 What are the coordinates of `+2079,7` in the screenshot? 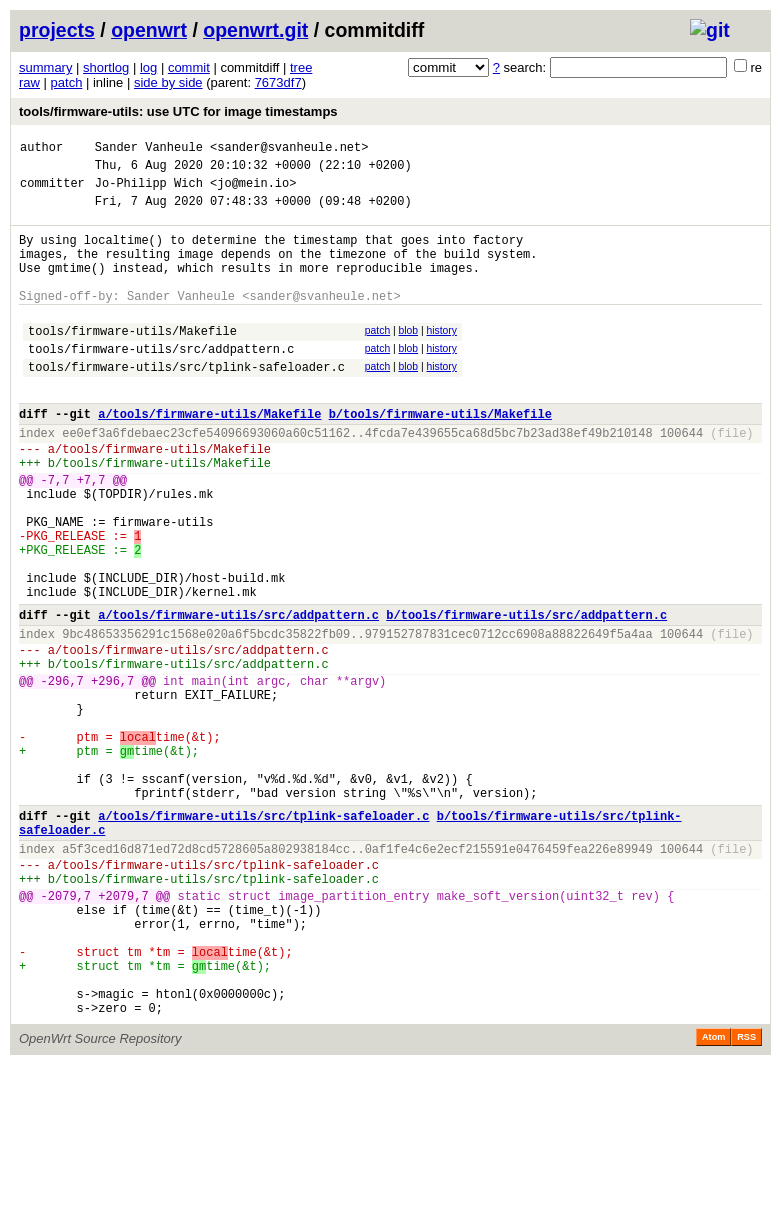 It's located at (123, 1030).